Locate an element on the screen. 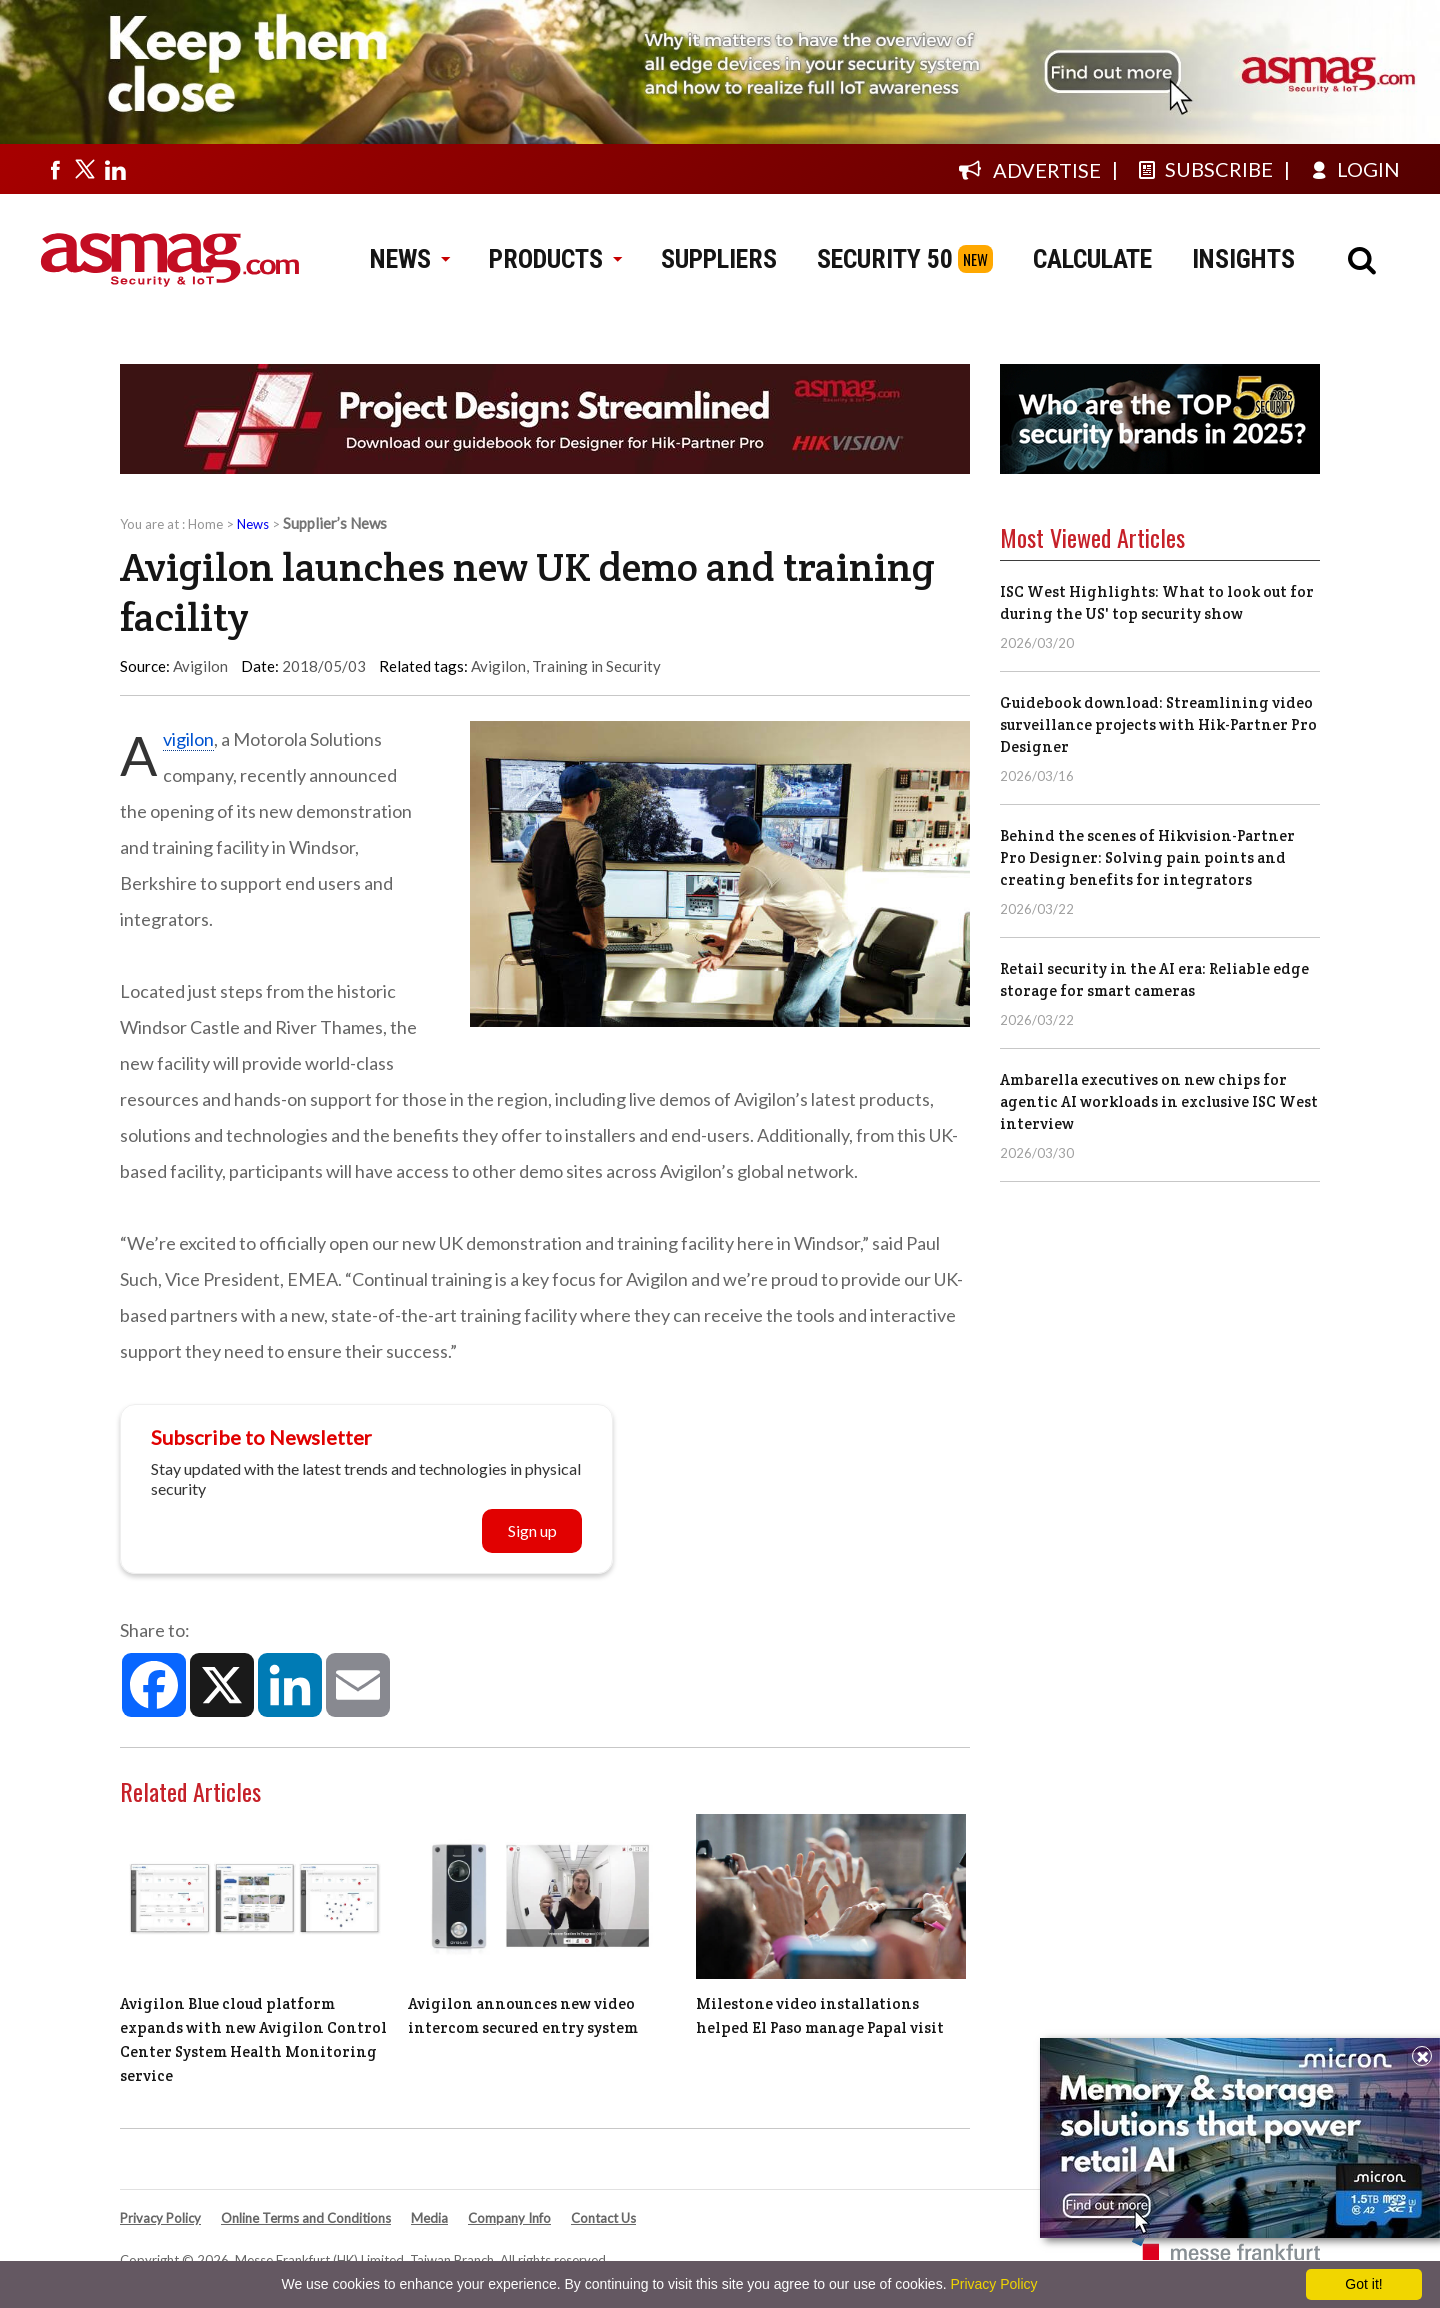 This screenshot has width=1440, height=2308. Online Terms and Conditions is located at coordinates (306, 2218).